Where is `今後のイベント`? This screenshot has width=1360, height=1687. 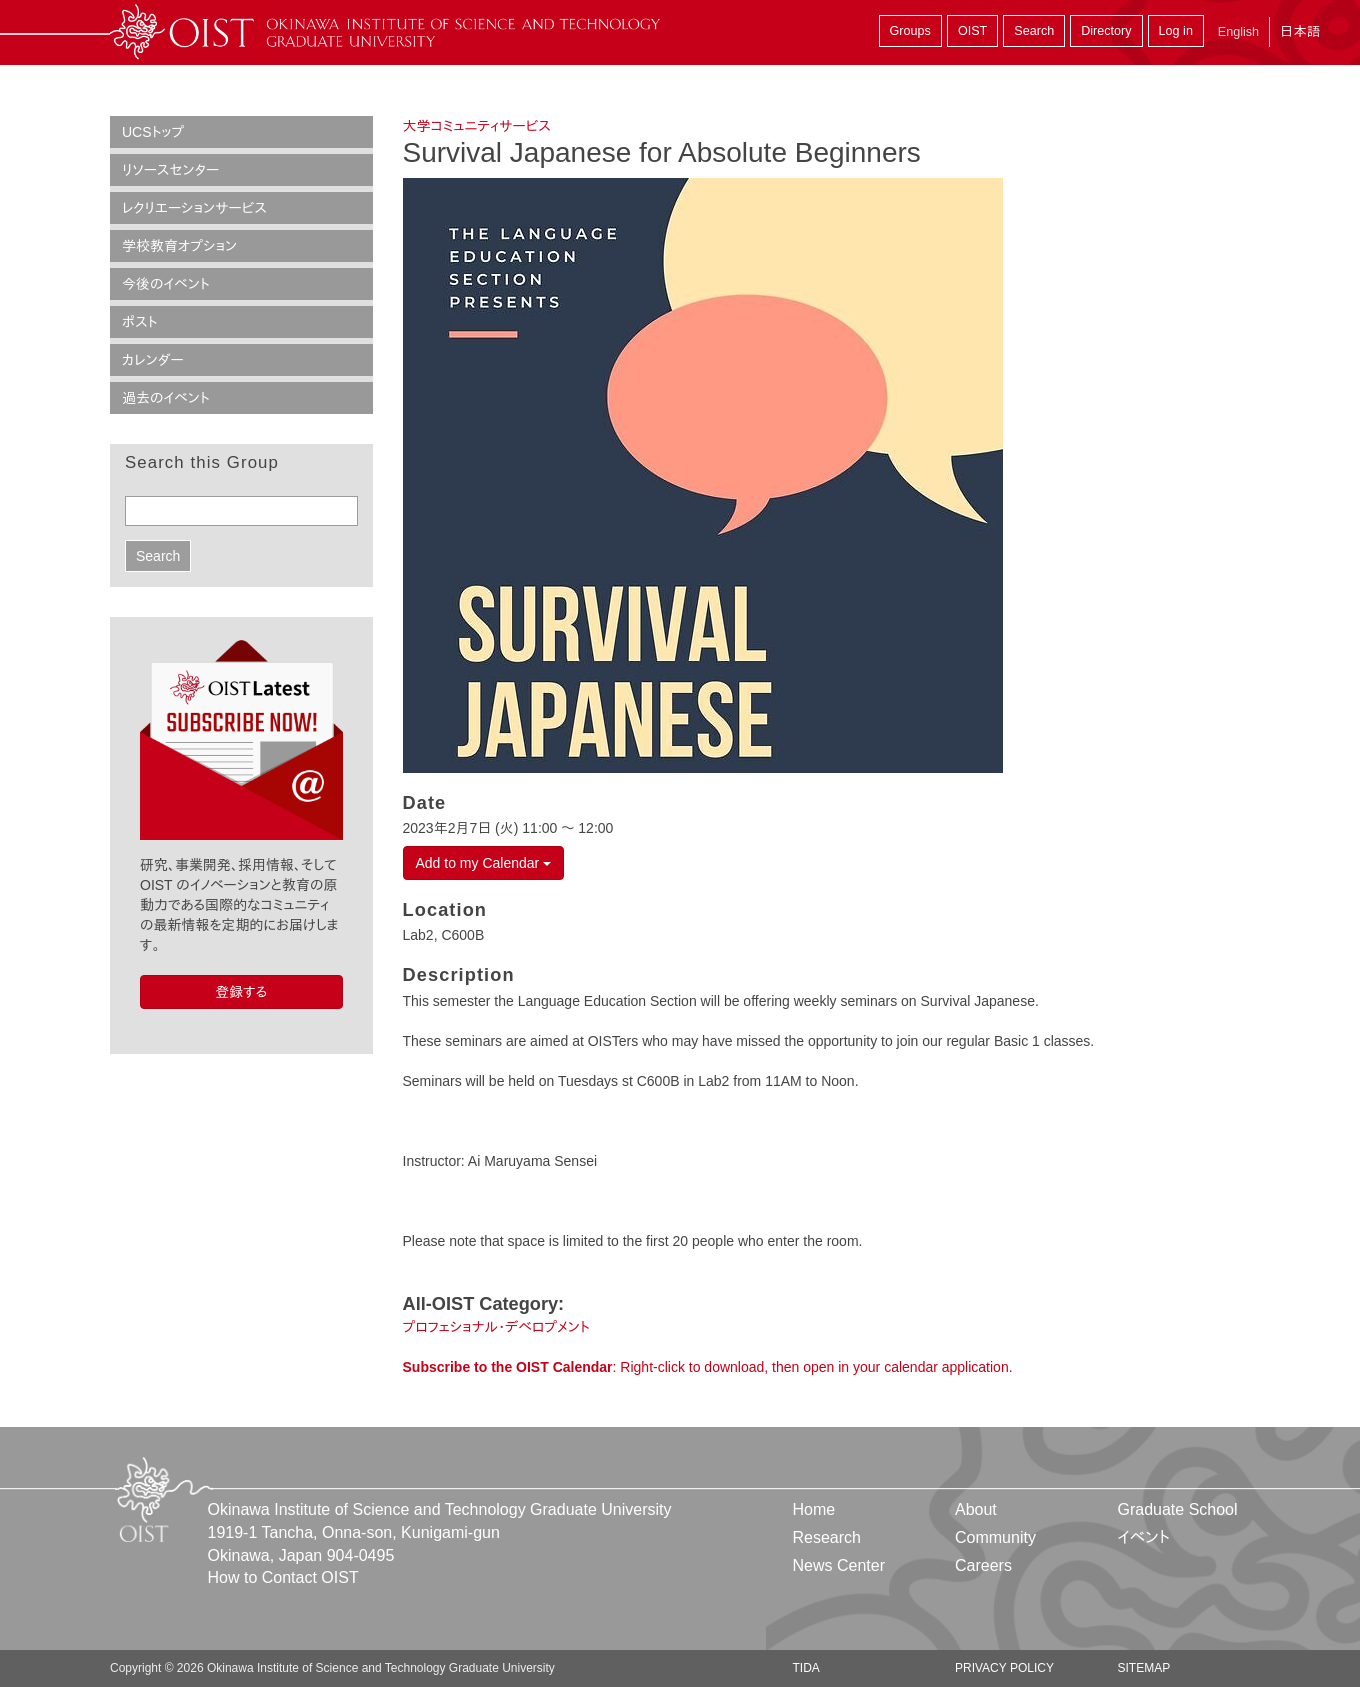
今後のイベント is located at coordinates (166, 284).